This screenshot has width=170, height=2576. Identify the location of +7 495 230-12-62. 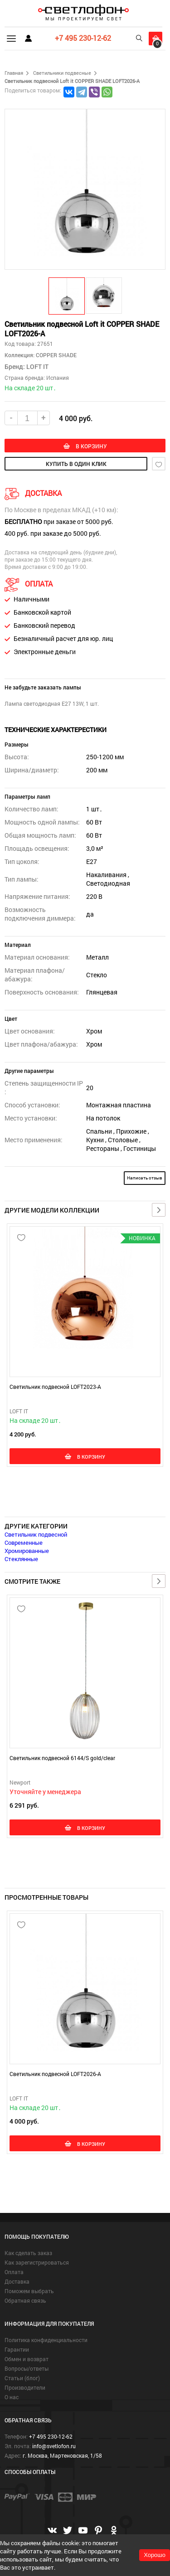
(83, 38).